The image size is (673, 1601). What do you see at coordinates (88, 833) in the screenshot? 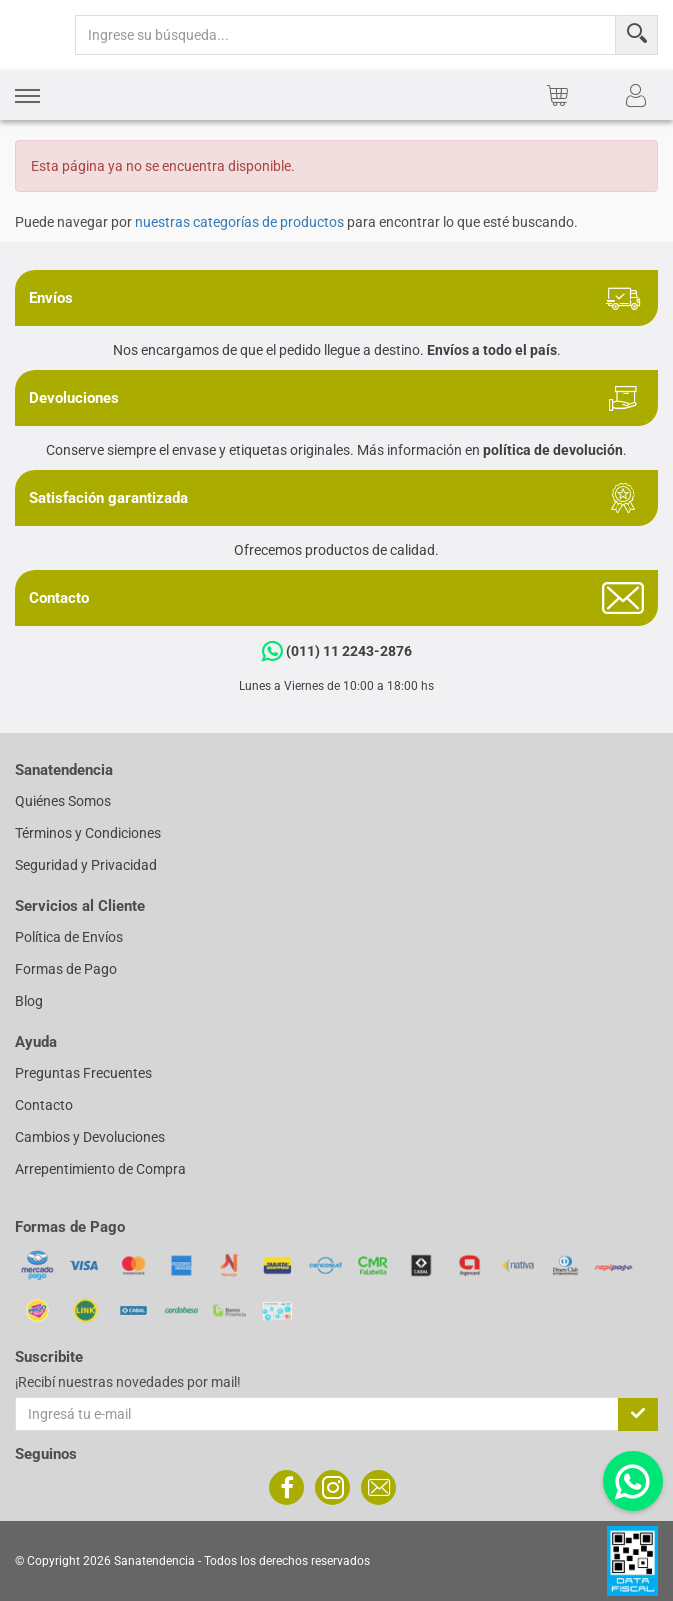
I see `Términos y Condiciones` at bounding box center [88, 833].